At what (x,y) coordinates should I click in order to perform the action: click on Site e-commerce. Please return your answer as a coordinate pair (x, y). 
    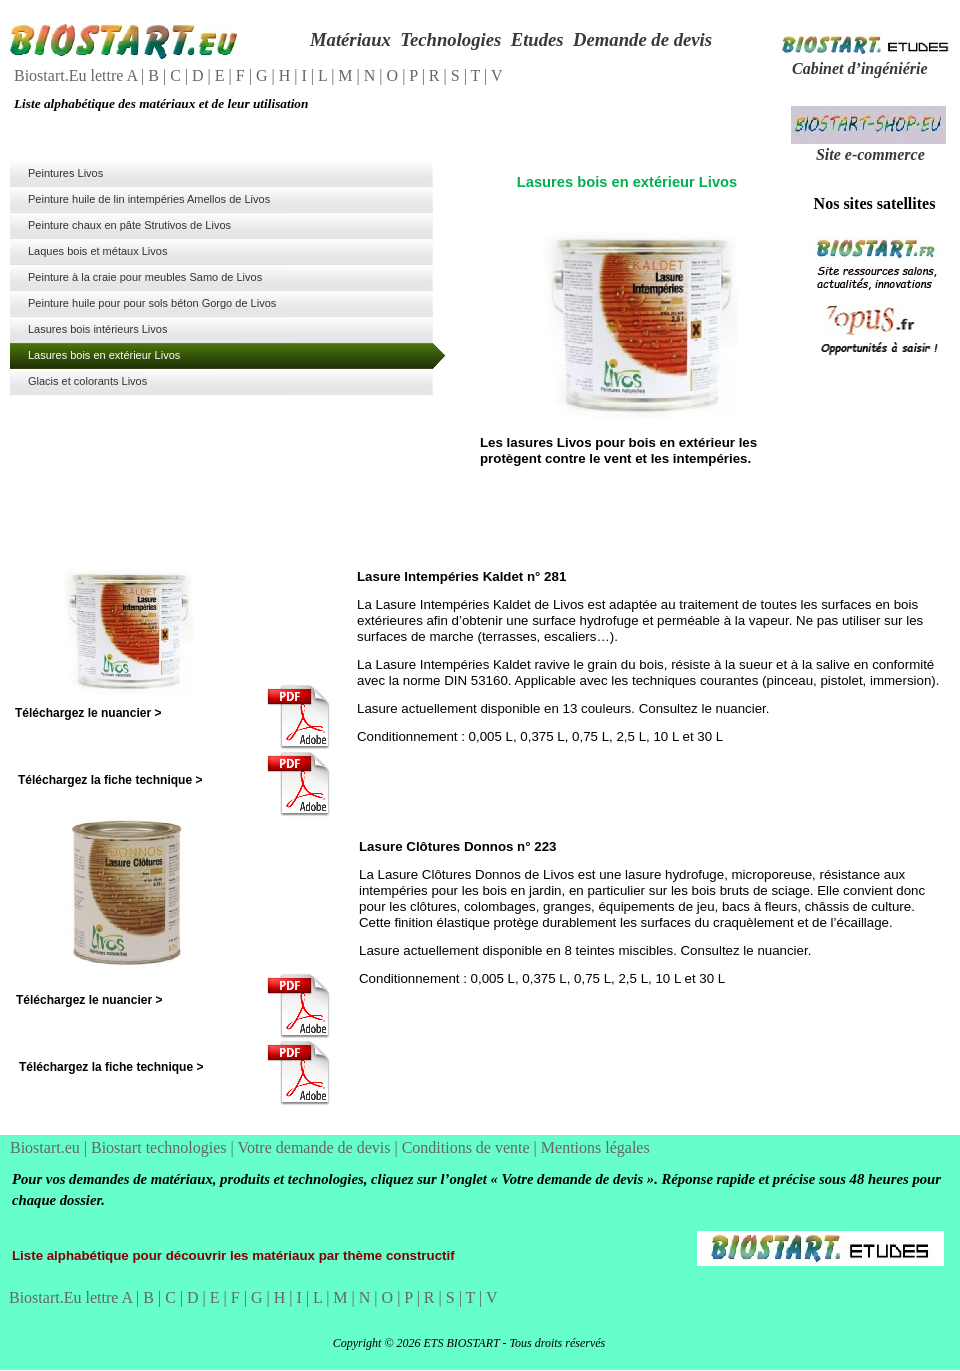
    Looking at the image, I should click on (870, 154).